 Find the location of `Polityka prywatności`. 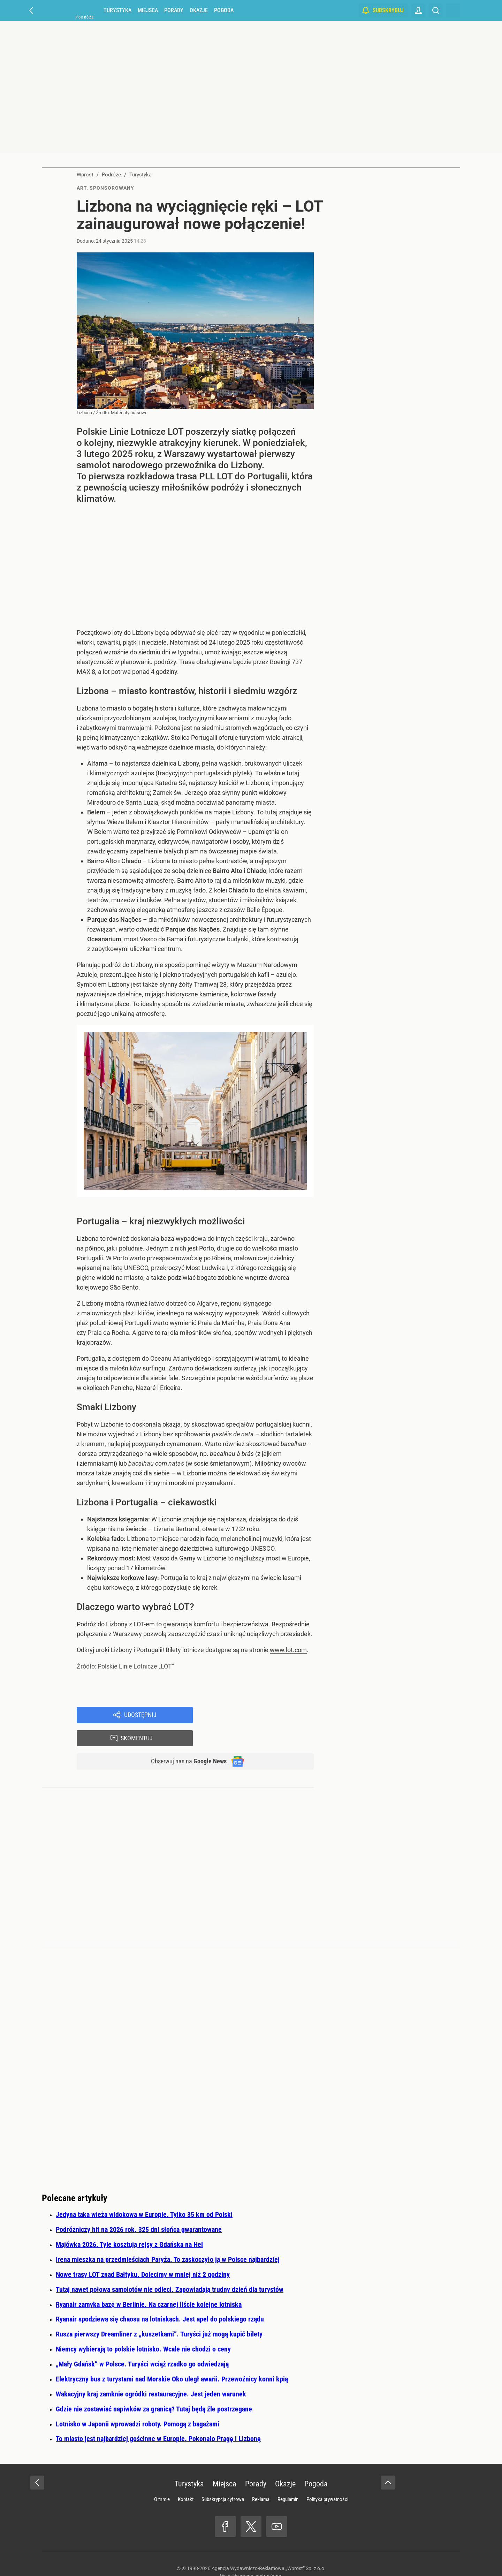

Polityka prywatności is located at coordinates (327, 2478).